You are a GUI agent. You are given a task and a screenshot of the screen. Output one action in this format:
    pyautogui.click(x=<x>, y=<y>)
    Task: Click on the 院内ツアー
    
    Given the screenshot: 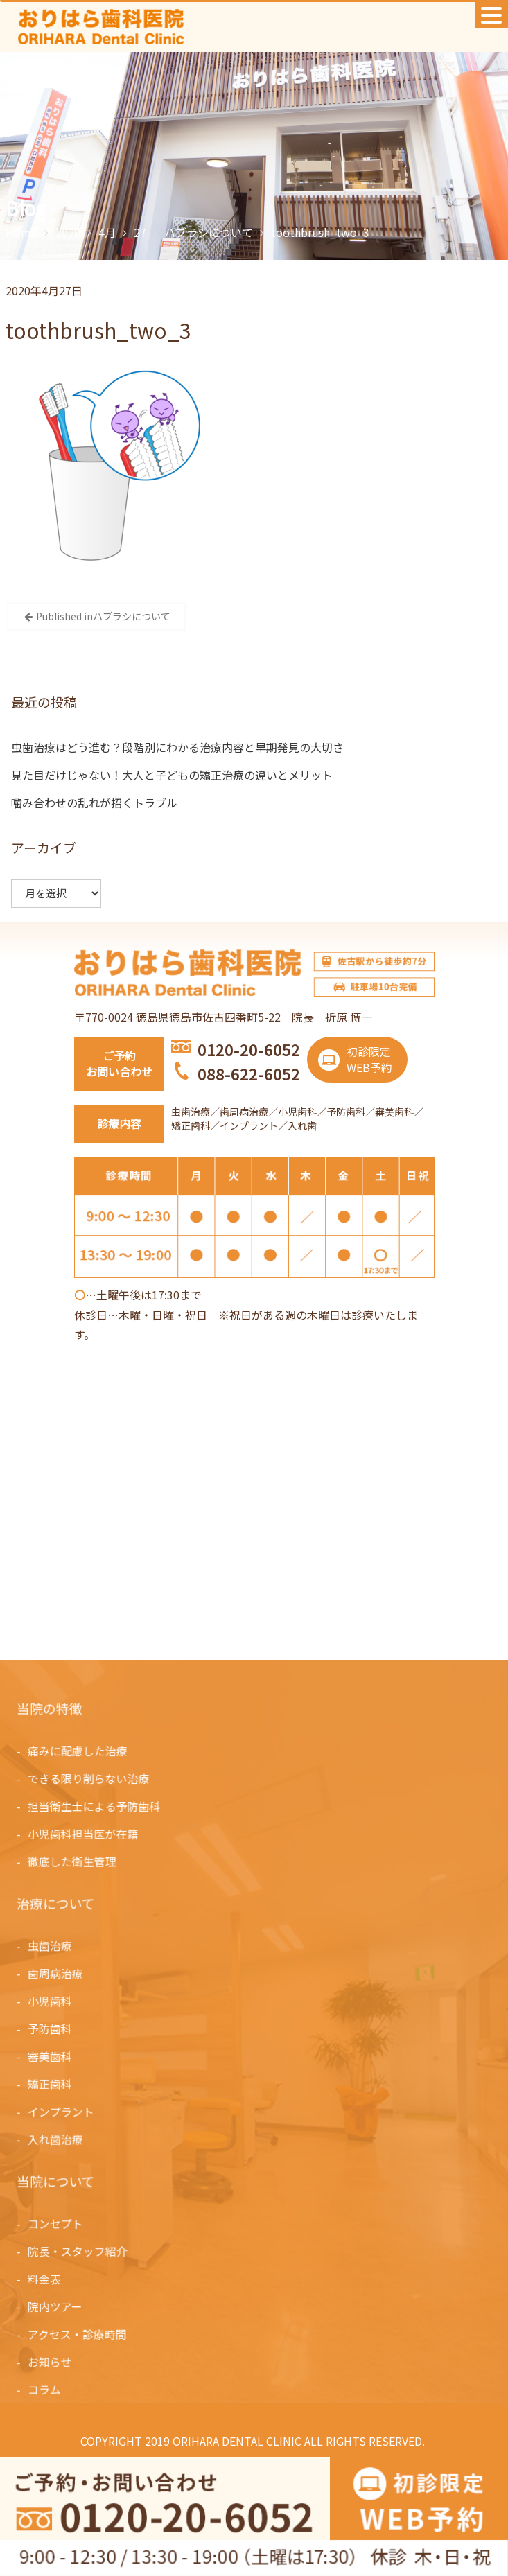 What is the action you would take?
    pyautogui.click(x=57, y=2306)
    